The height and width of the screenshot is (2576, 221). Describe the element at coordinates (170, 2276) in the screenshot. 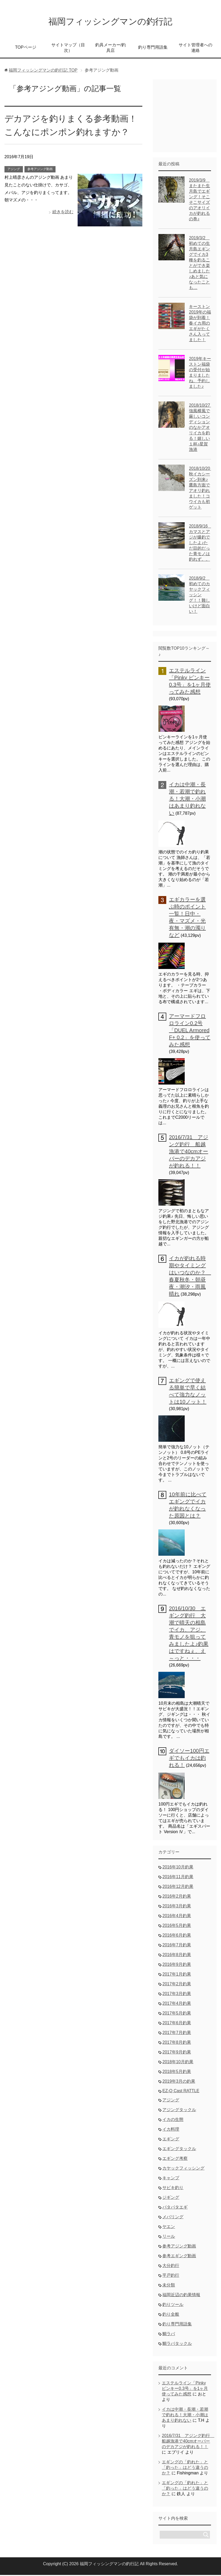

I see `平戸釣行` at that location.